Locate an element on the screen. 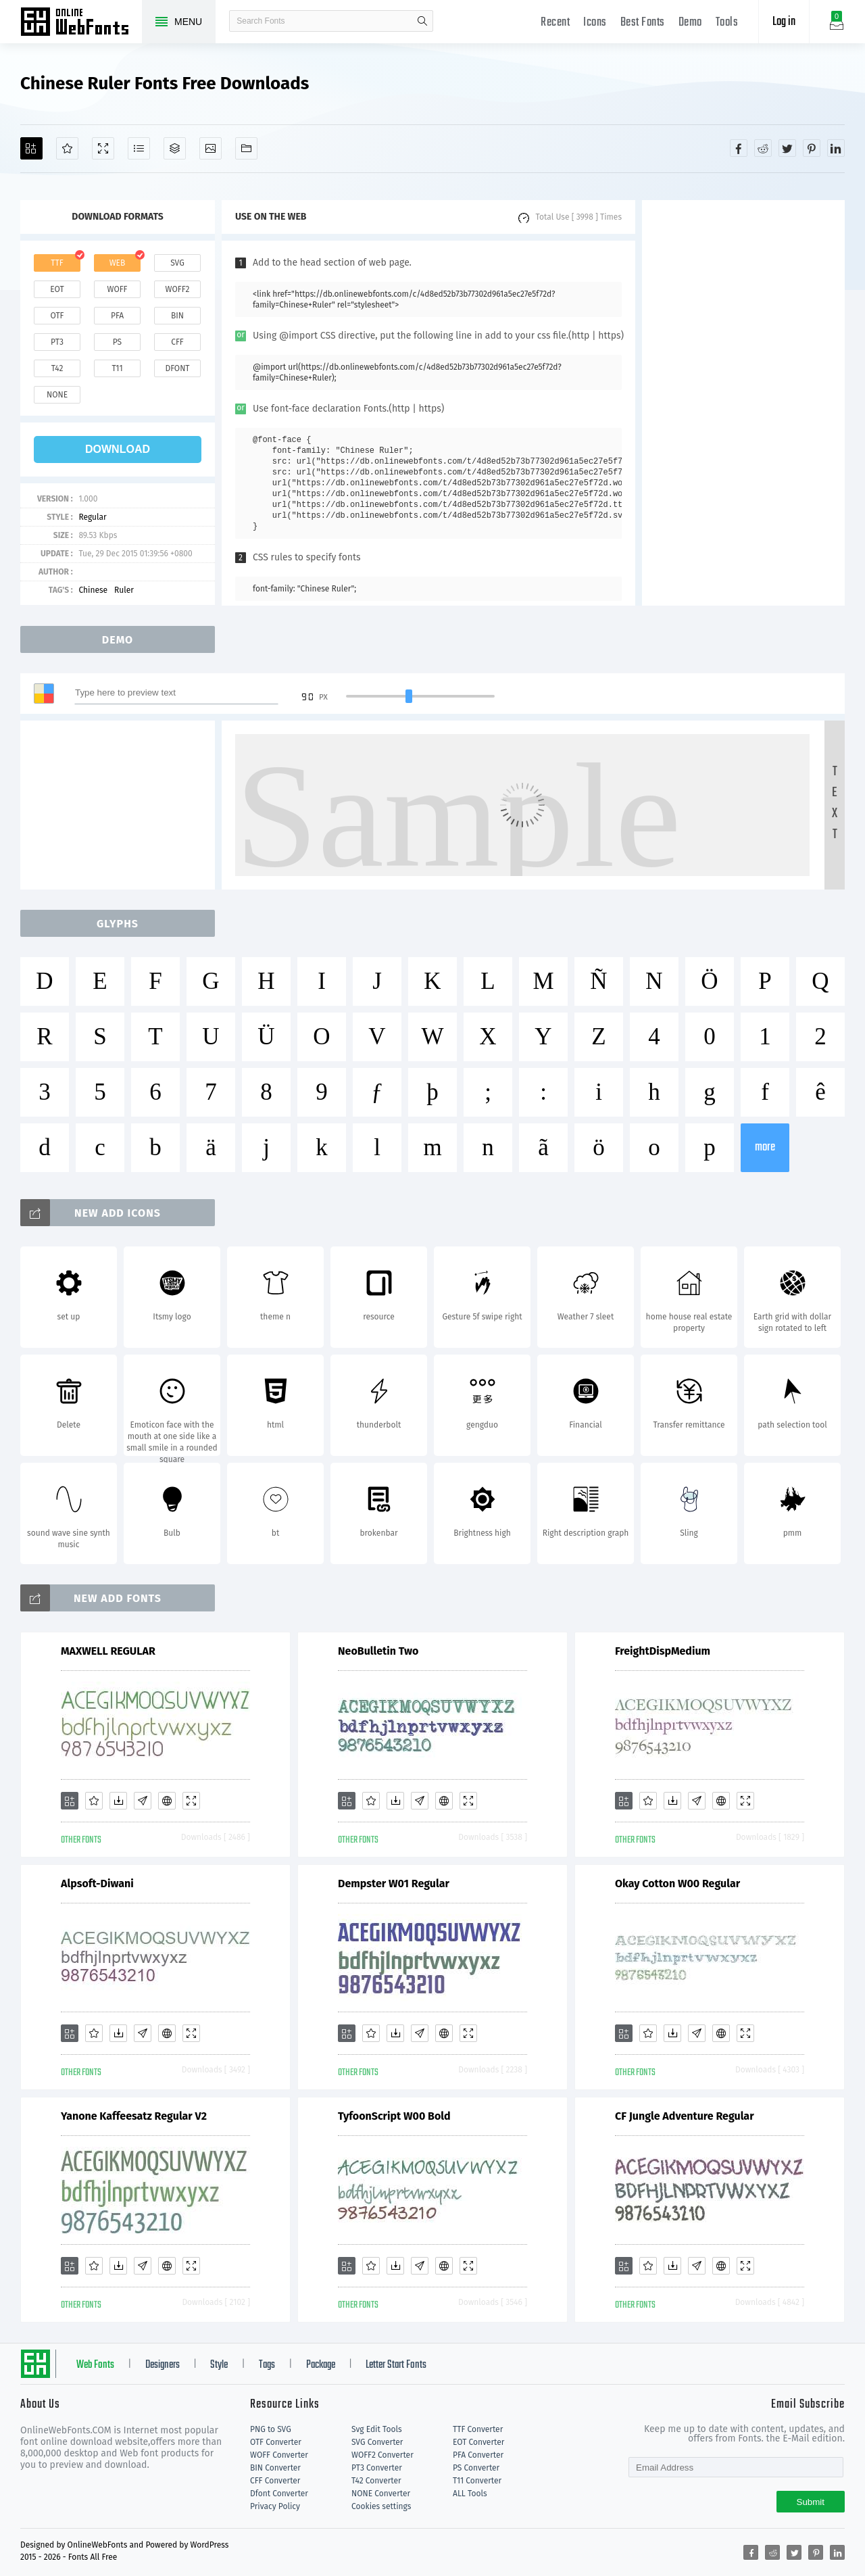 Image resolution: width=865 pixels, height=2576 pixels. Okay Cotton W00 Regular is located at coordinates (677, 1883).